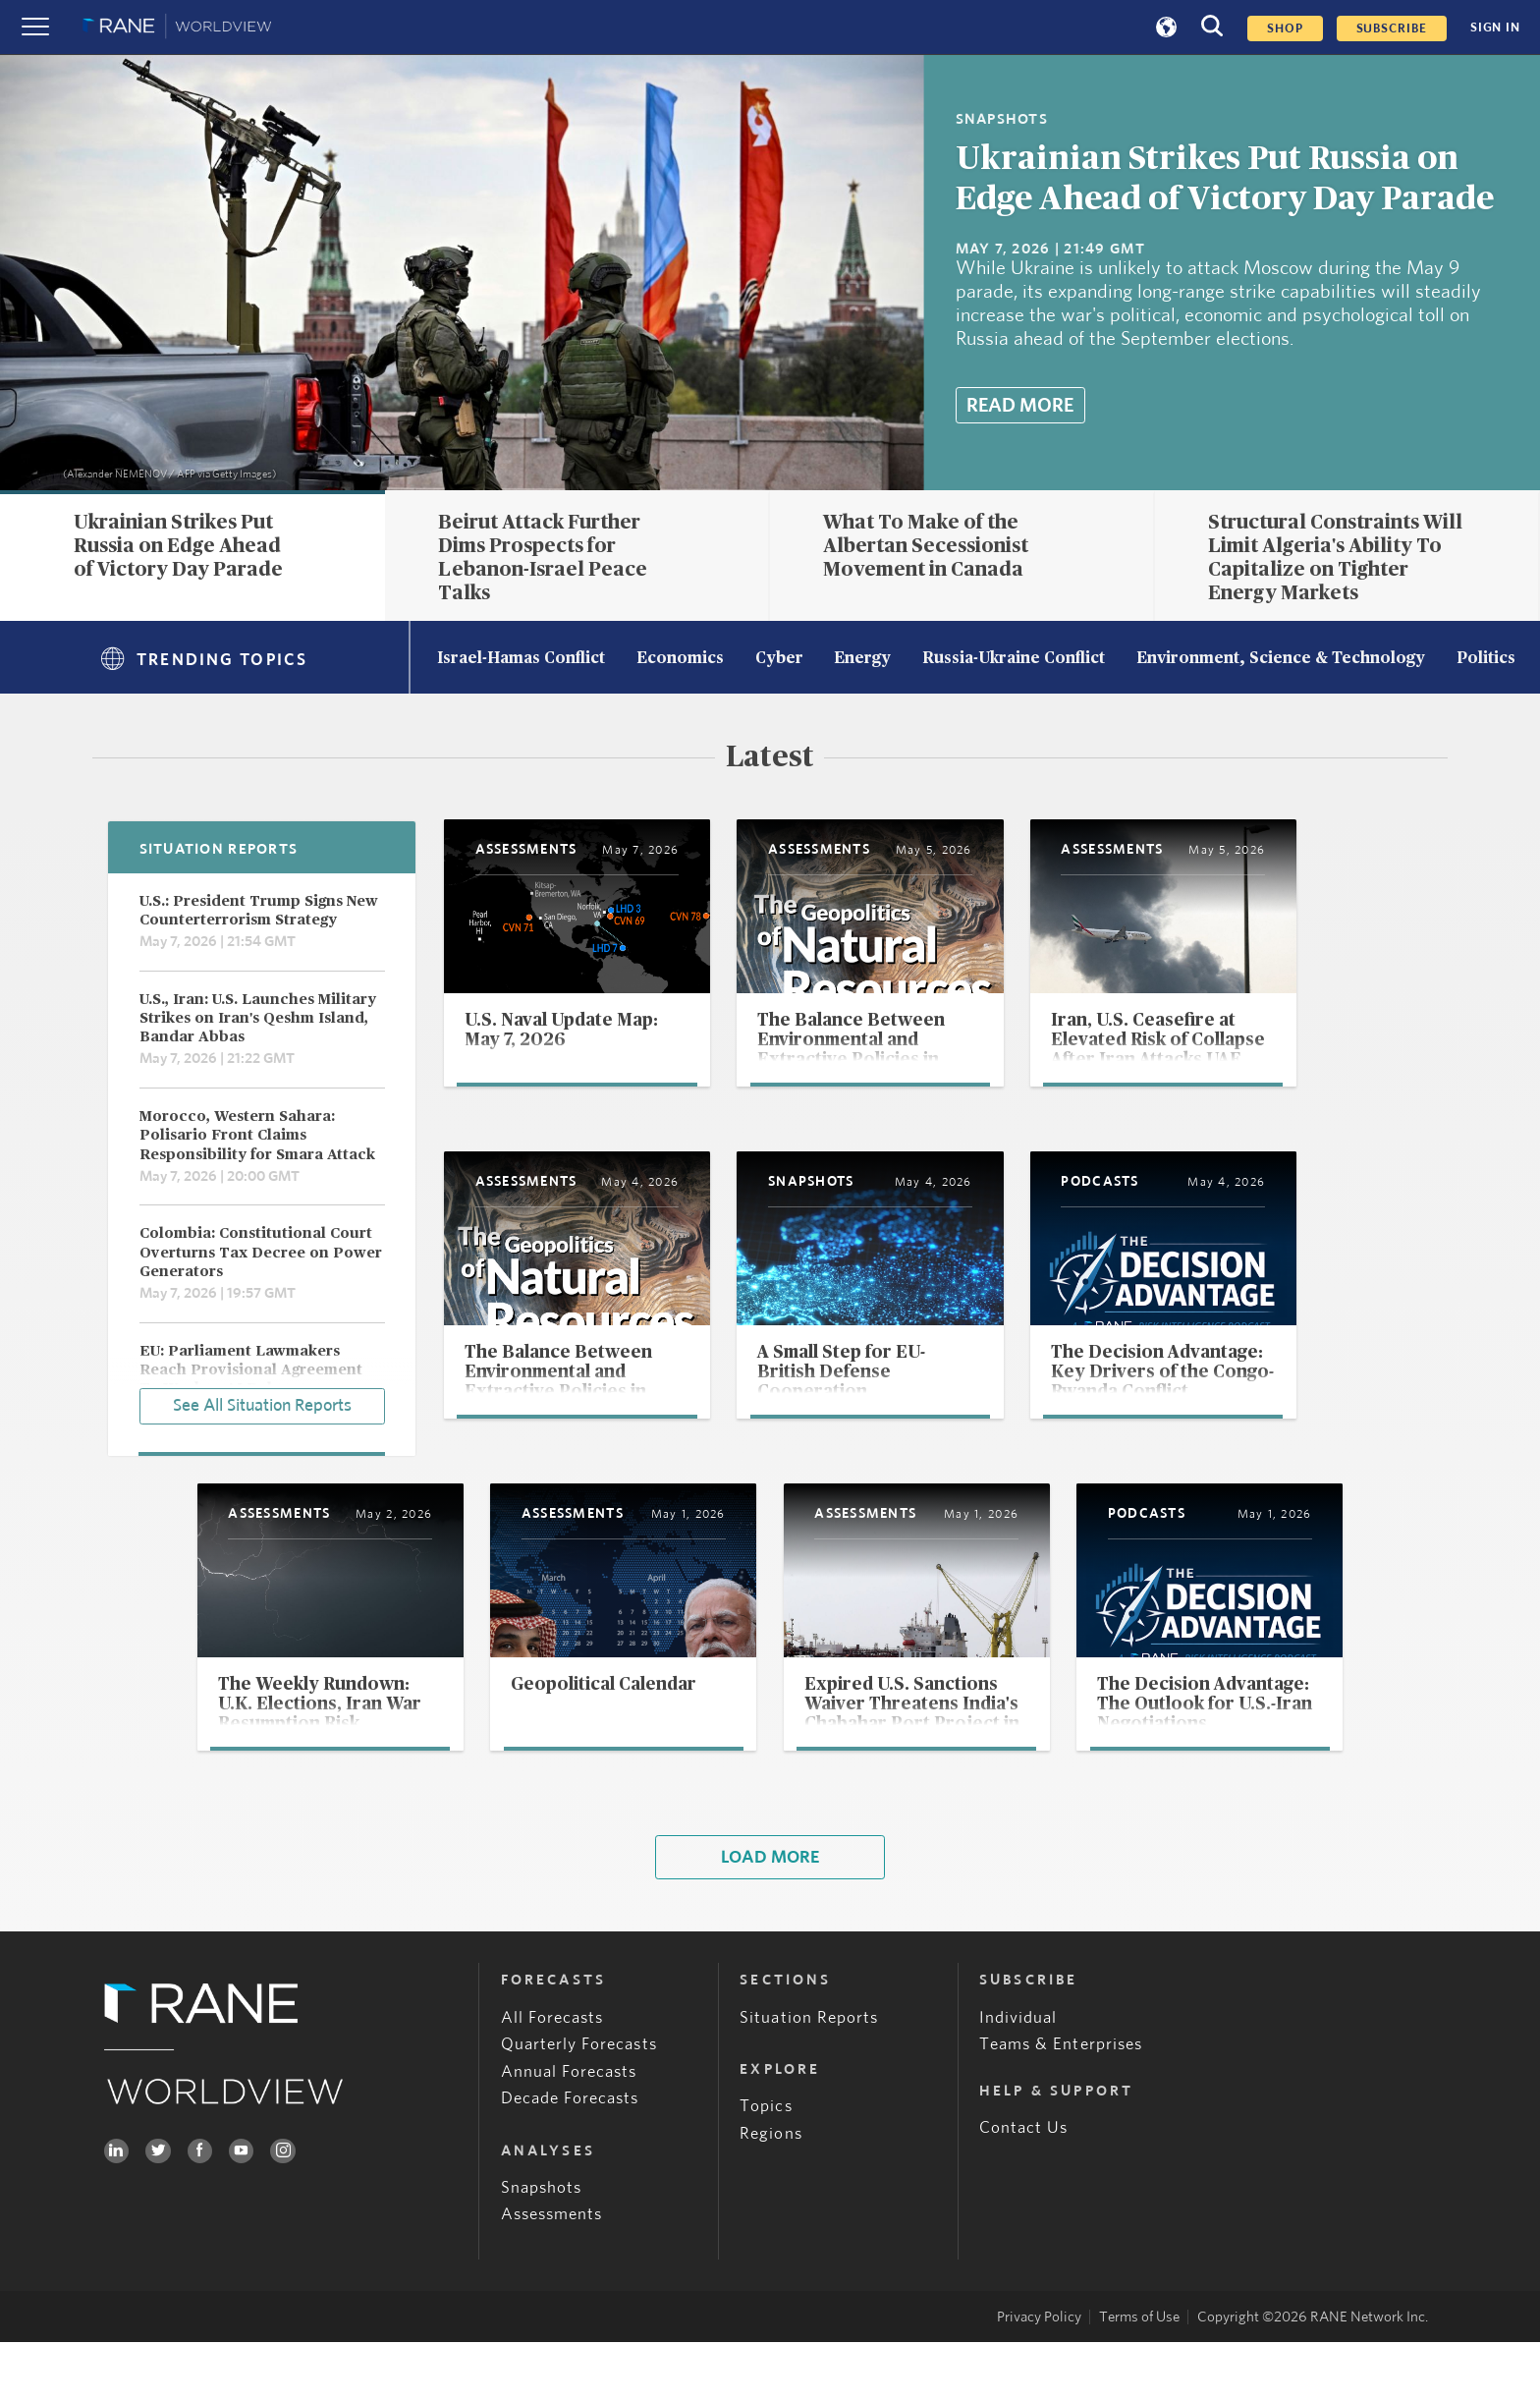 The image size is (1540, 2401). Describe the element at coordinates (262, 1404) in the screenshot. I see `See All Situation Reports` at that location.